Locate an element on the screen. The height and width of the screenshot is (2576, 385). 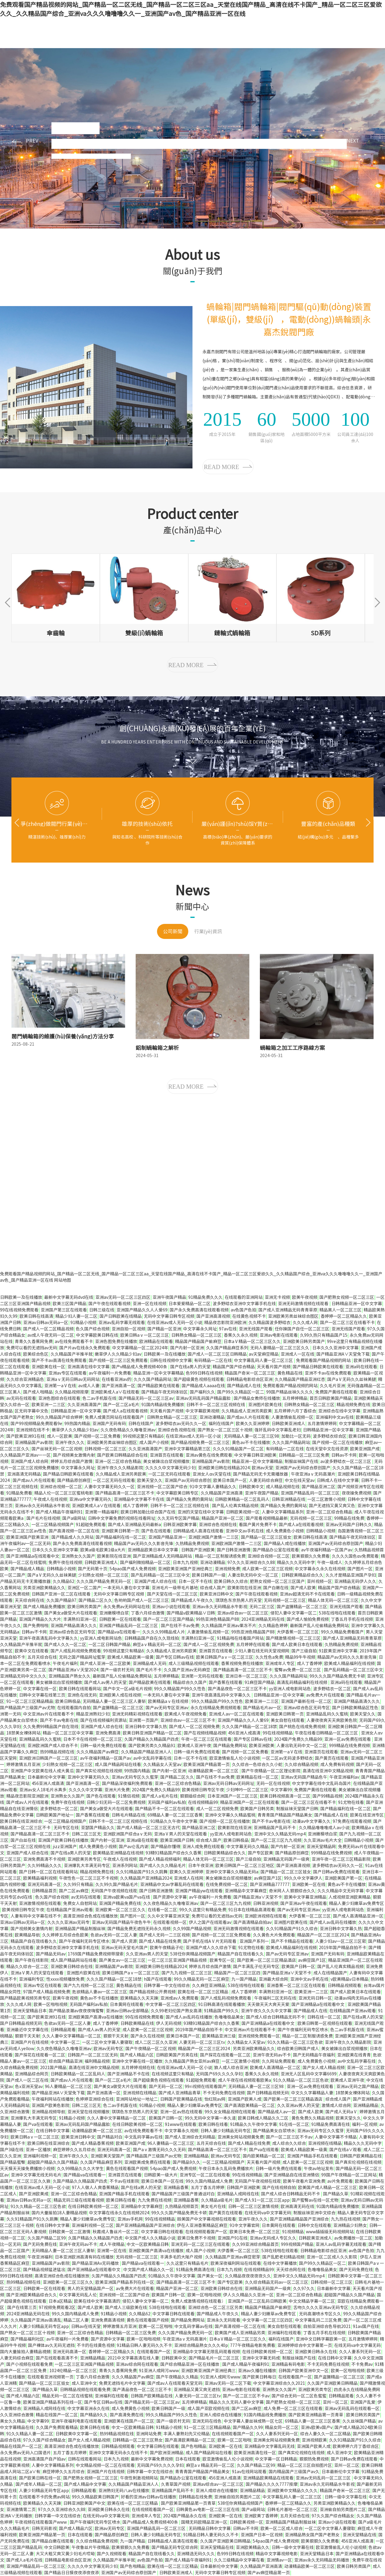
免费女人自慰网站 is located at coordinates (80, 1903).